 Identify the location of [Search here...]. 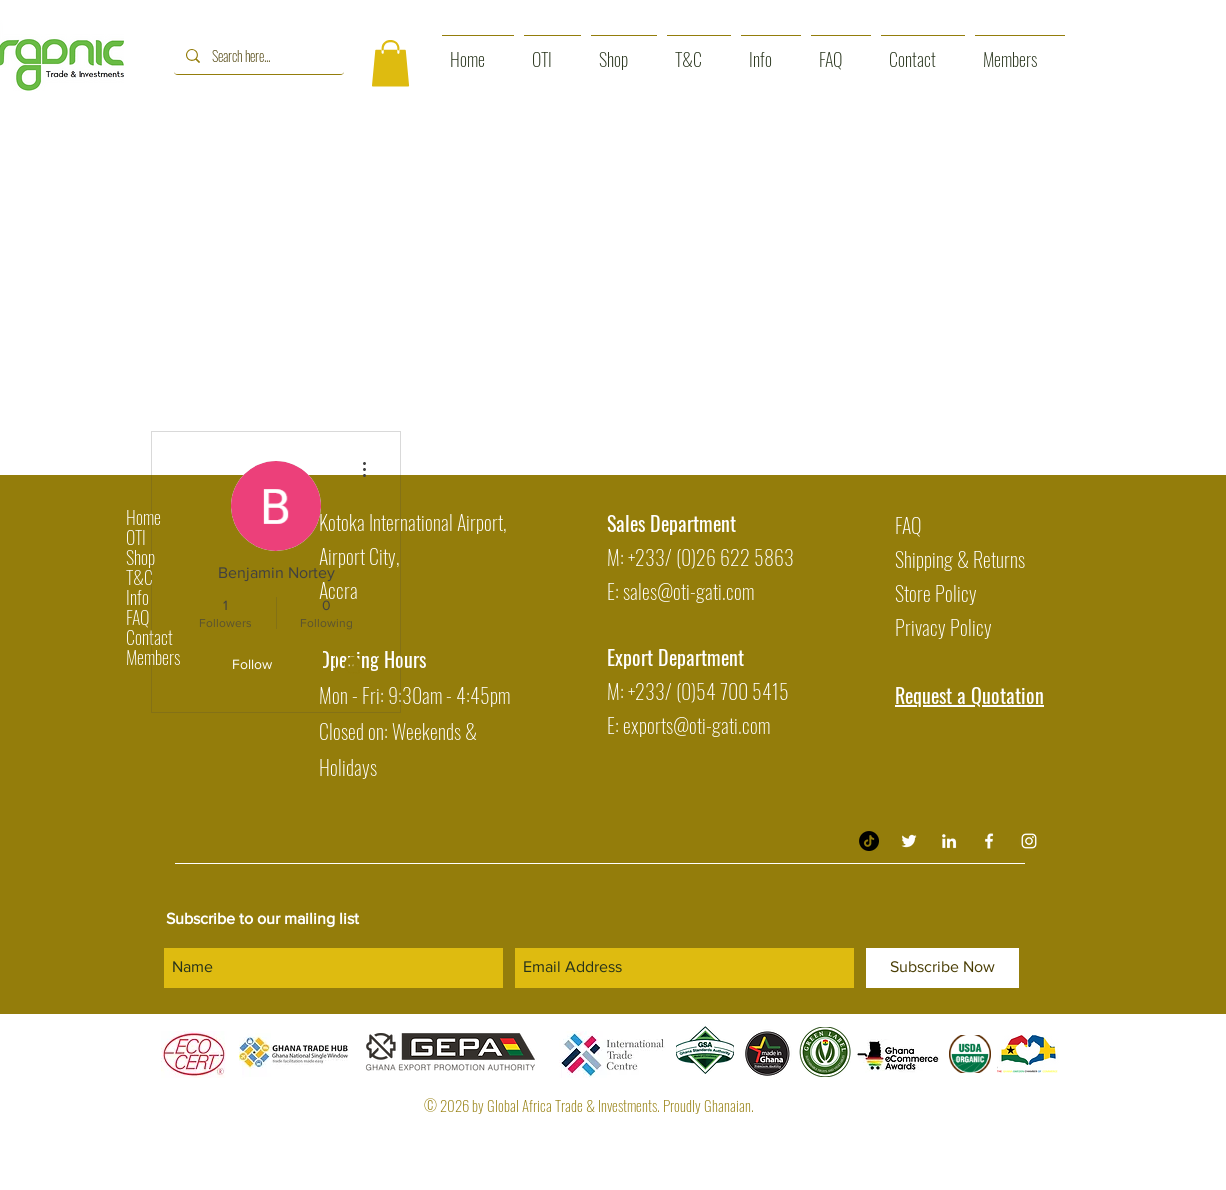
(257, 55).